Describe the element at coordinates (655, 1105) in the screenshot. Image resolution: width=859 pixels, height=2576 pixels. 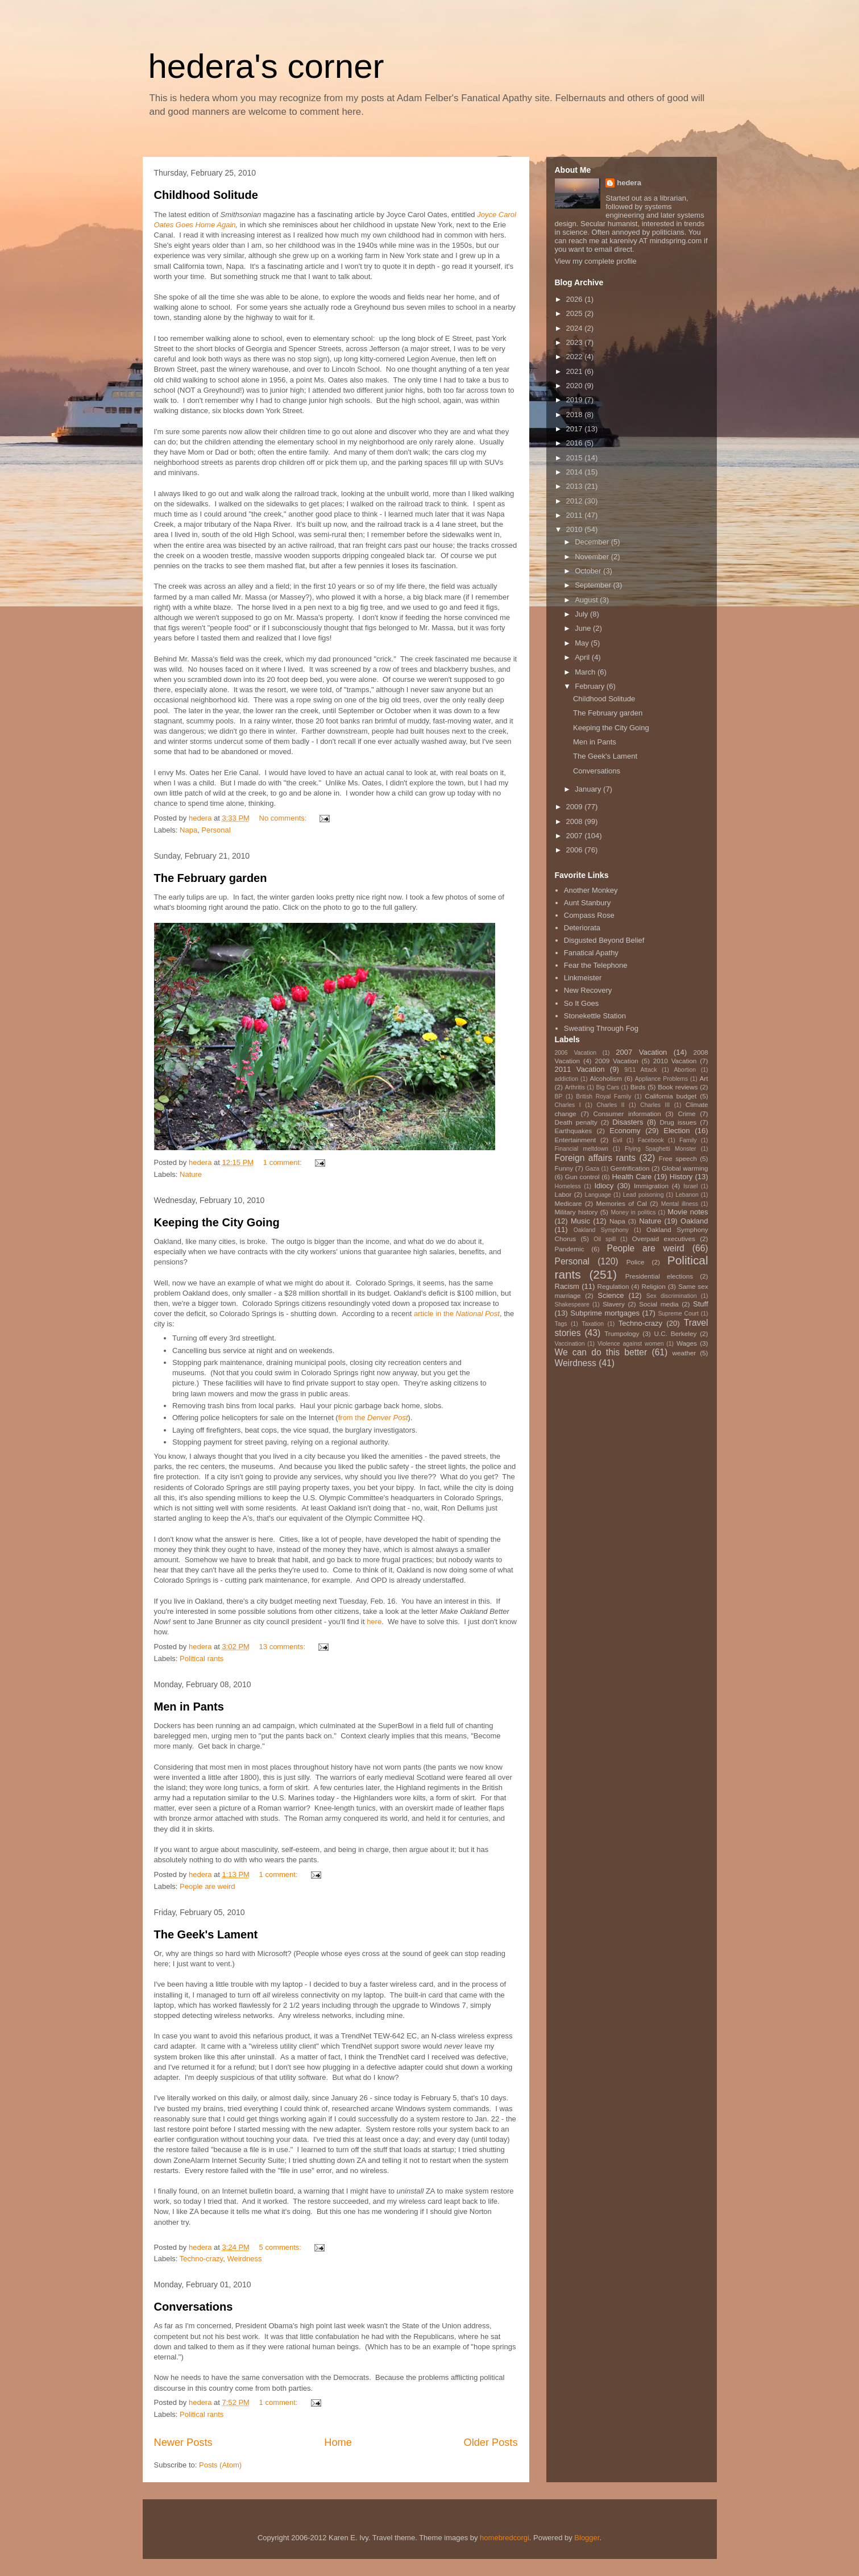
I see `Charles III` at that location.